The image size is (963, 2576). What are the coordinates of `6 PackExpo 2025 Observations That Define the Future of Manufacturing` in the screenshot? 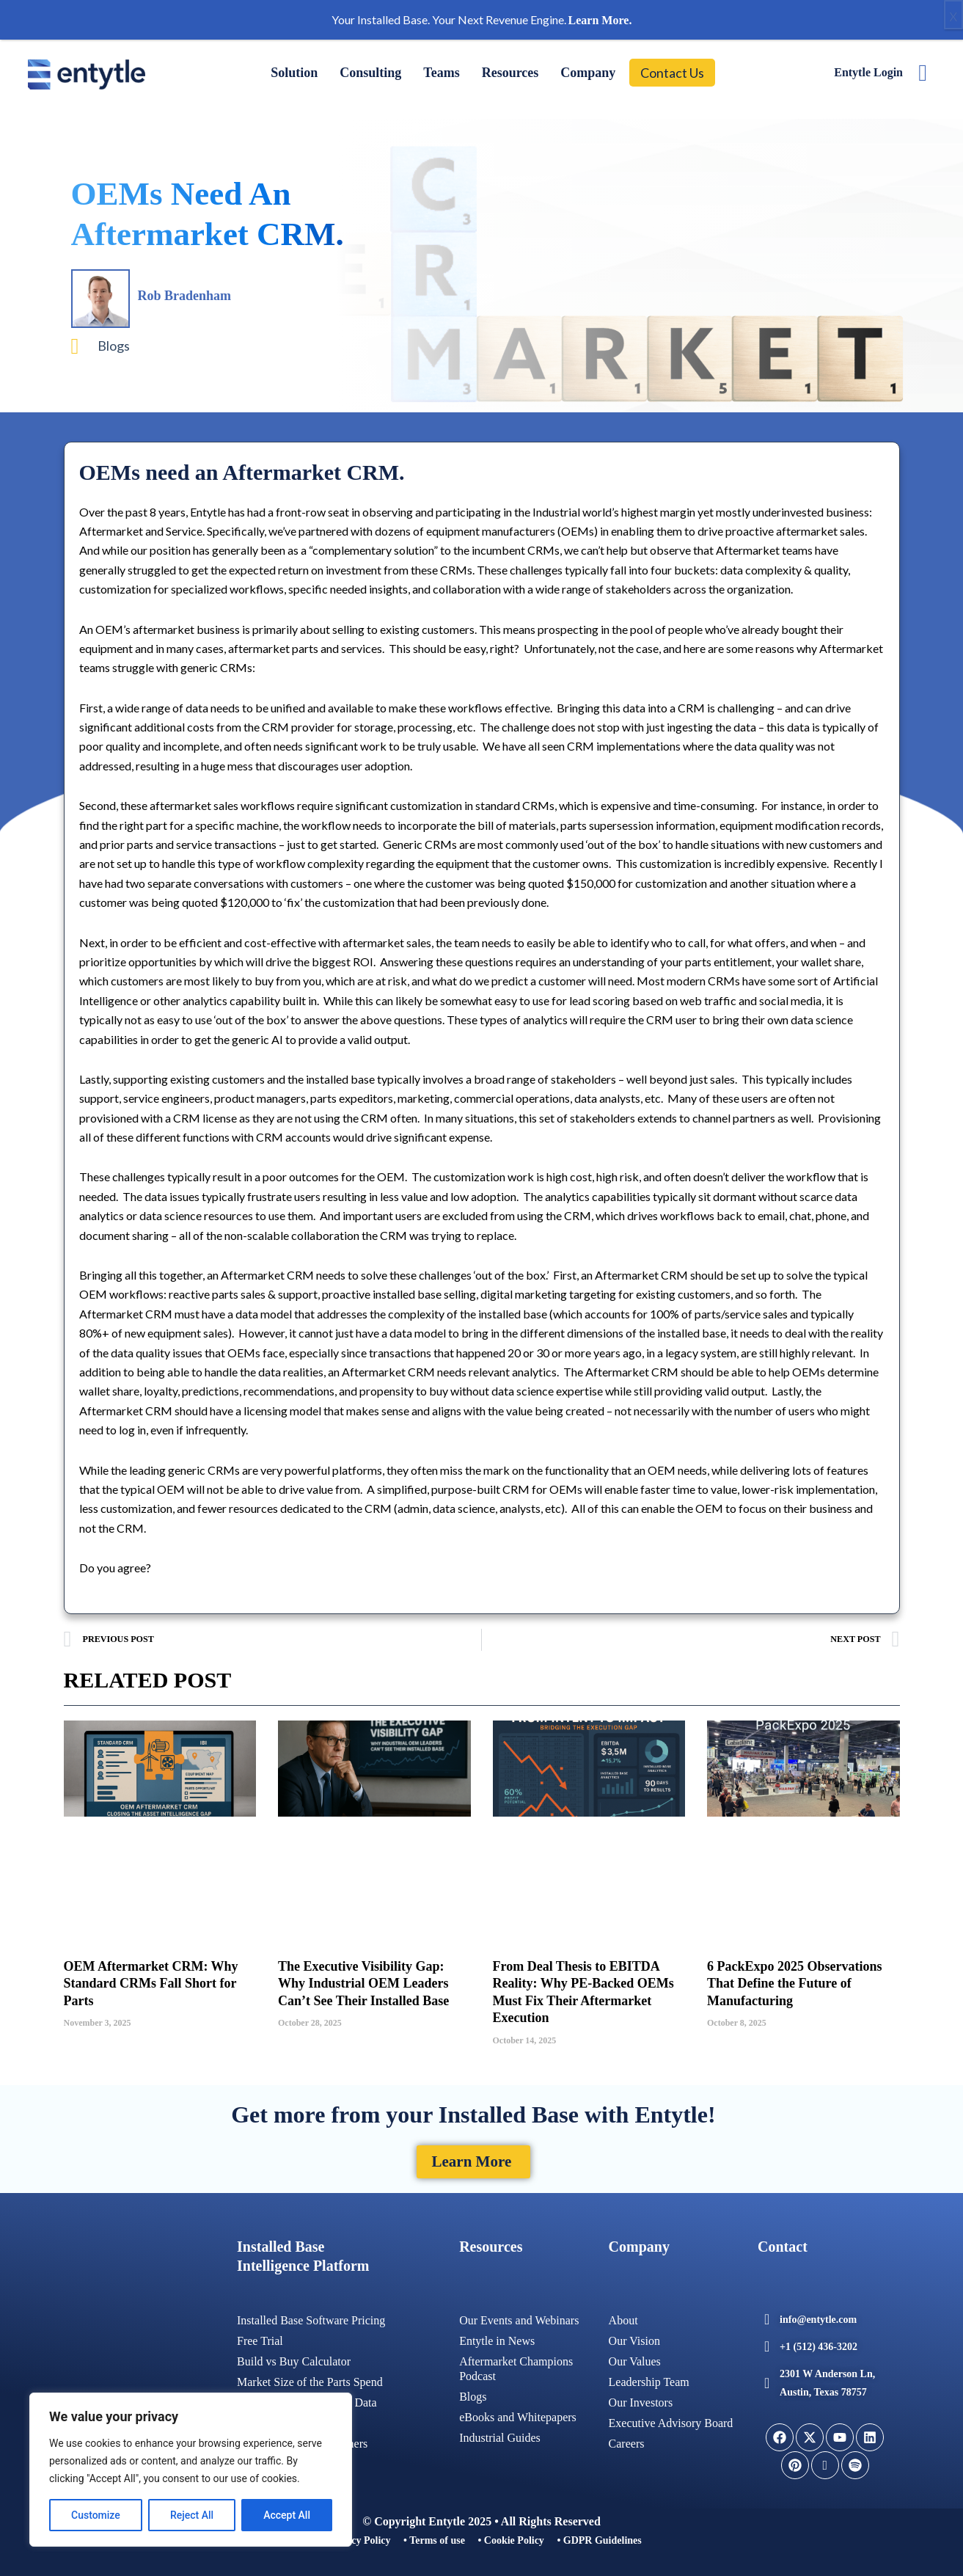 It's located at (794, 1983).